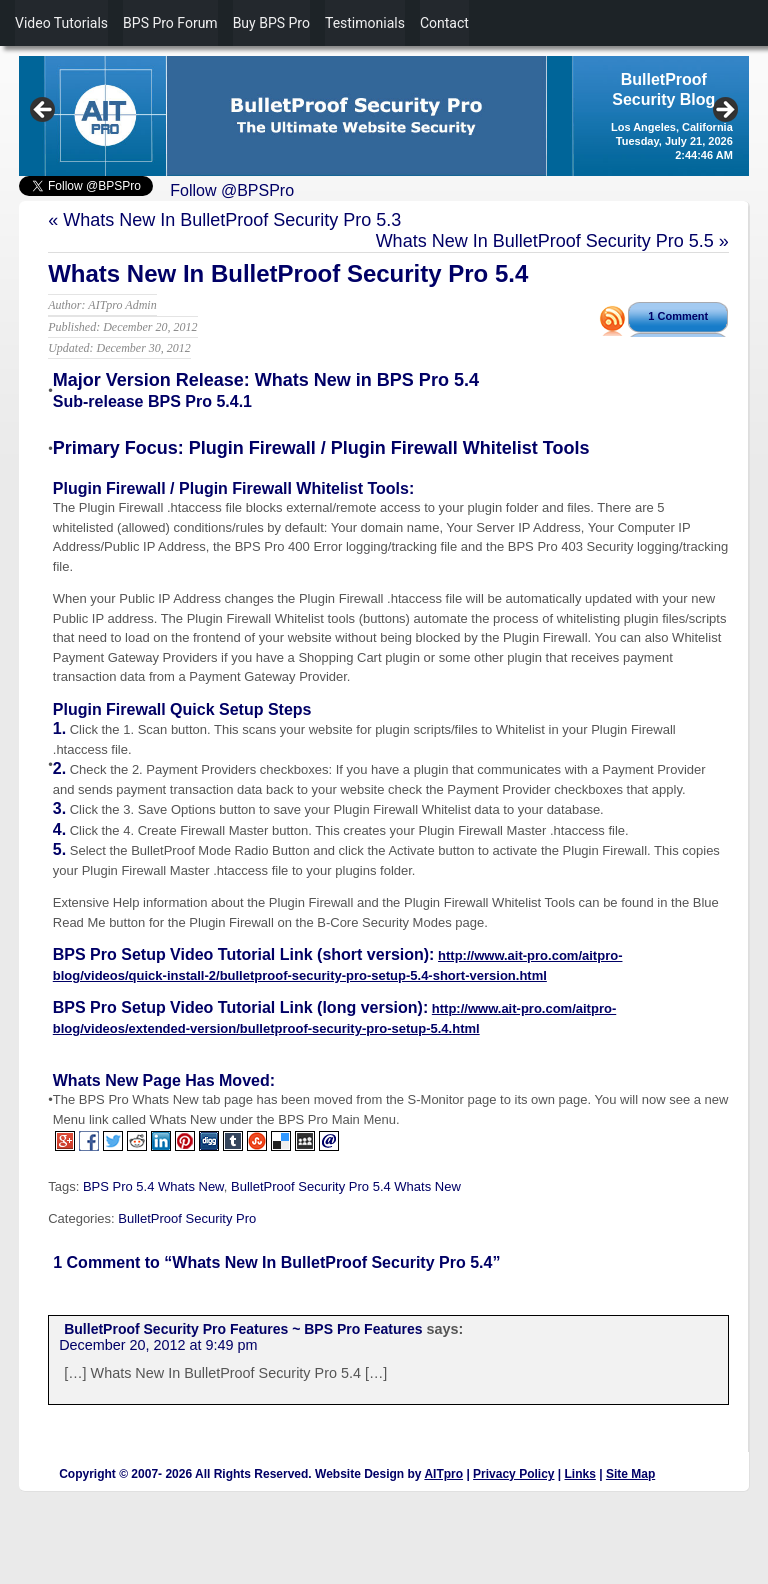  What do you see at coordinates (384, 116) in the screenshot?
I see `[region]` at bounding box center [384, 116].